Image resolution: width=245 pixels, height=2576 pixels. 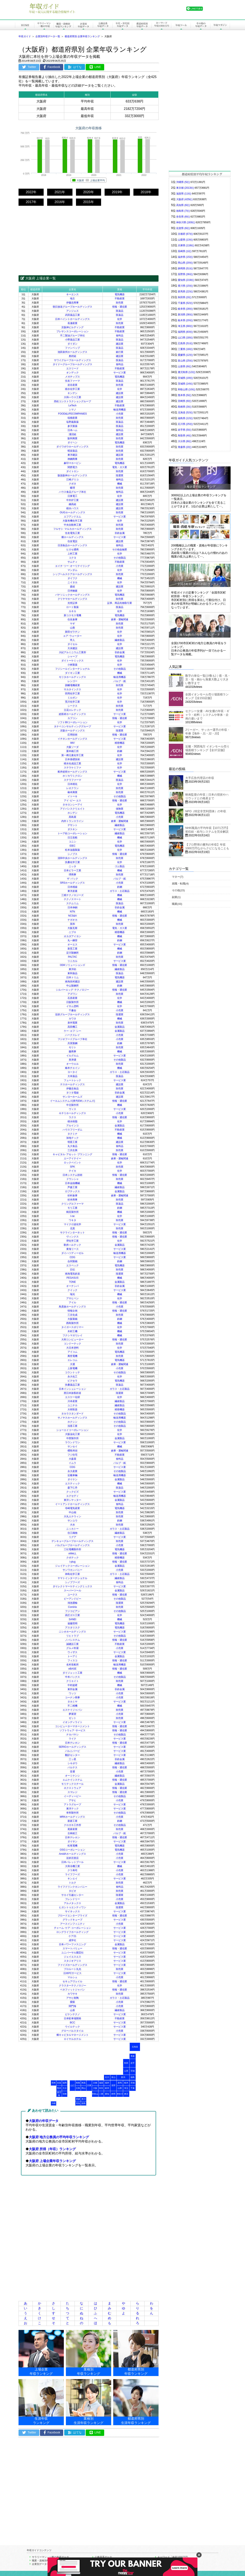 What do you see at coordinates (72, 306) in the screenshot?
I see `朝日放送グループホールディングス` at bounding box center [72, 306].